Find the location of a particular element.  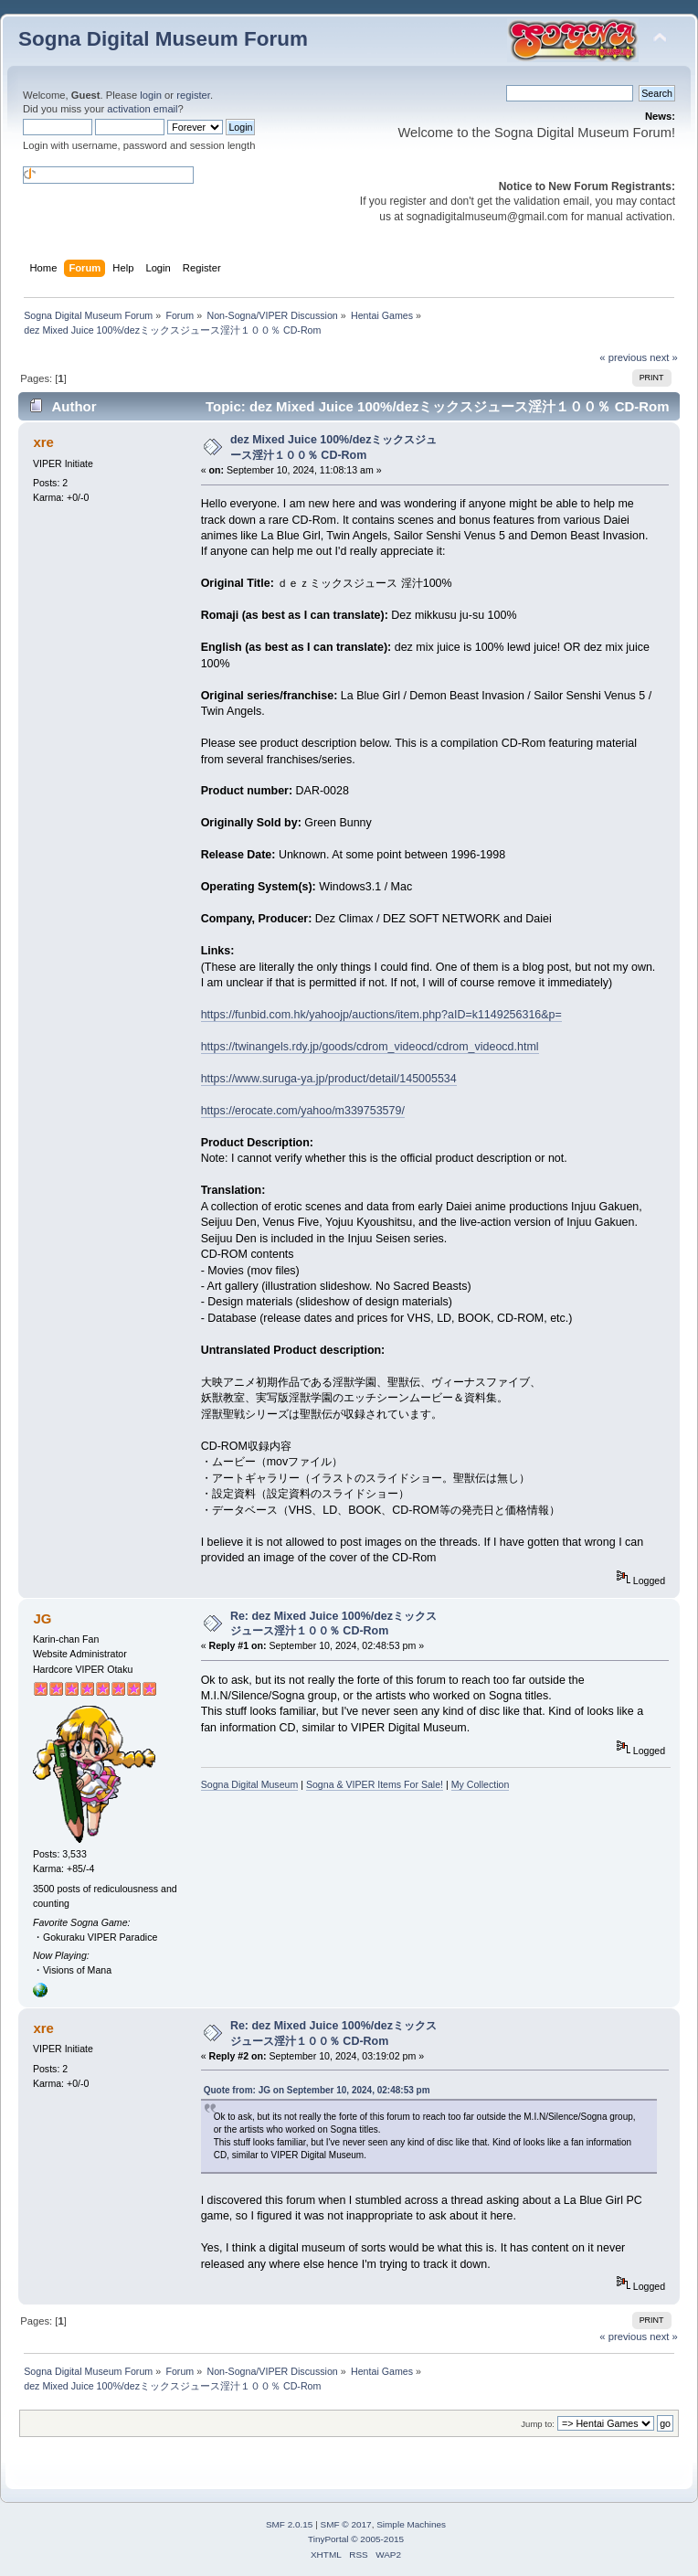

https://funbid.com.hk/yahoojp/auctions/item.php?aID=k1149256316&p= is located at coordinates (381, 1014).